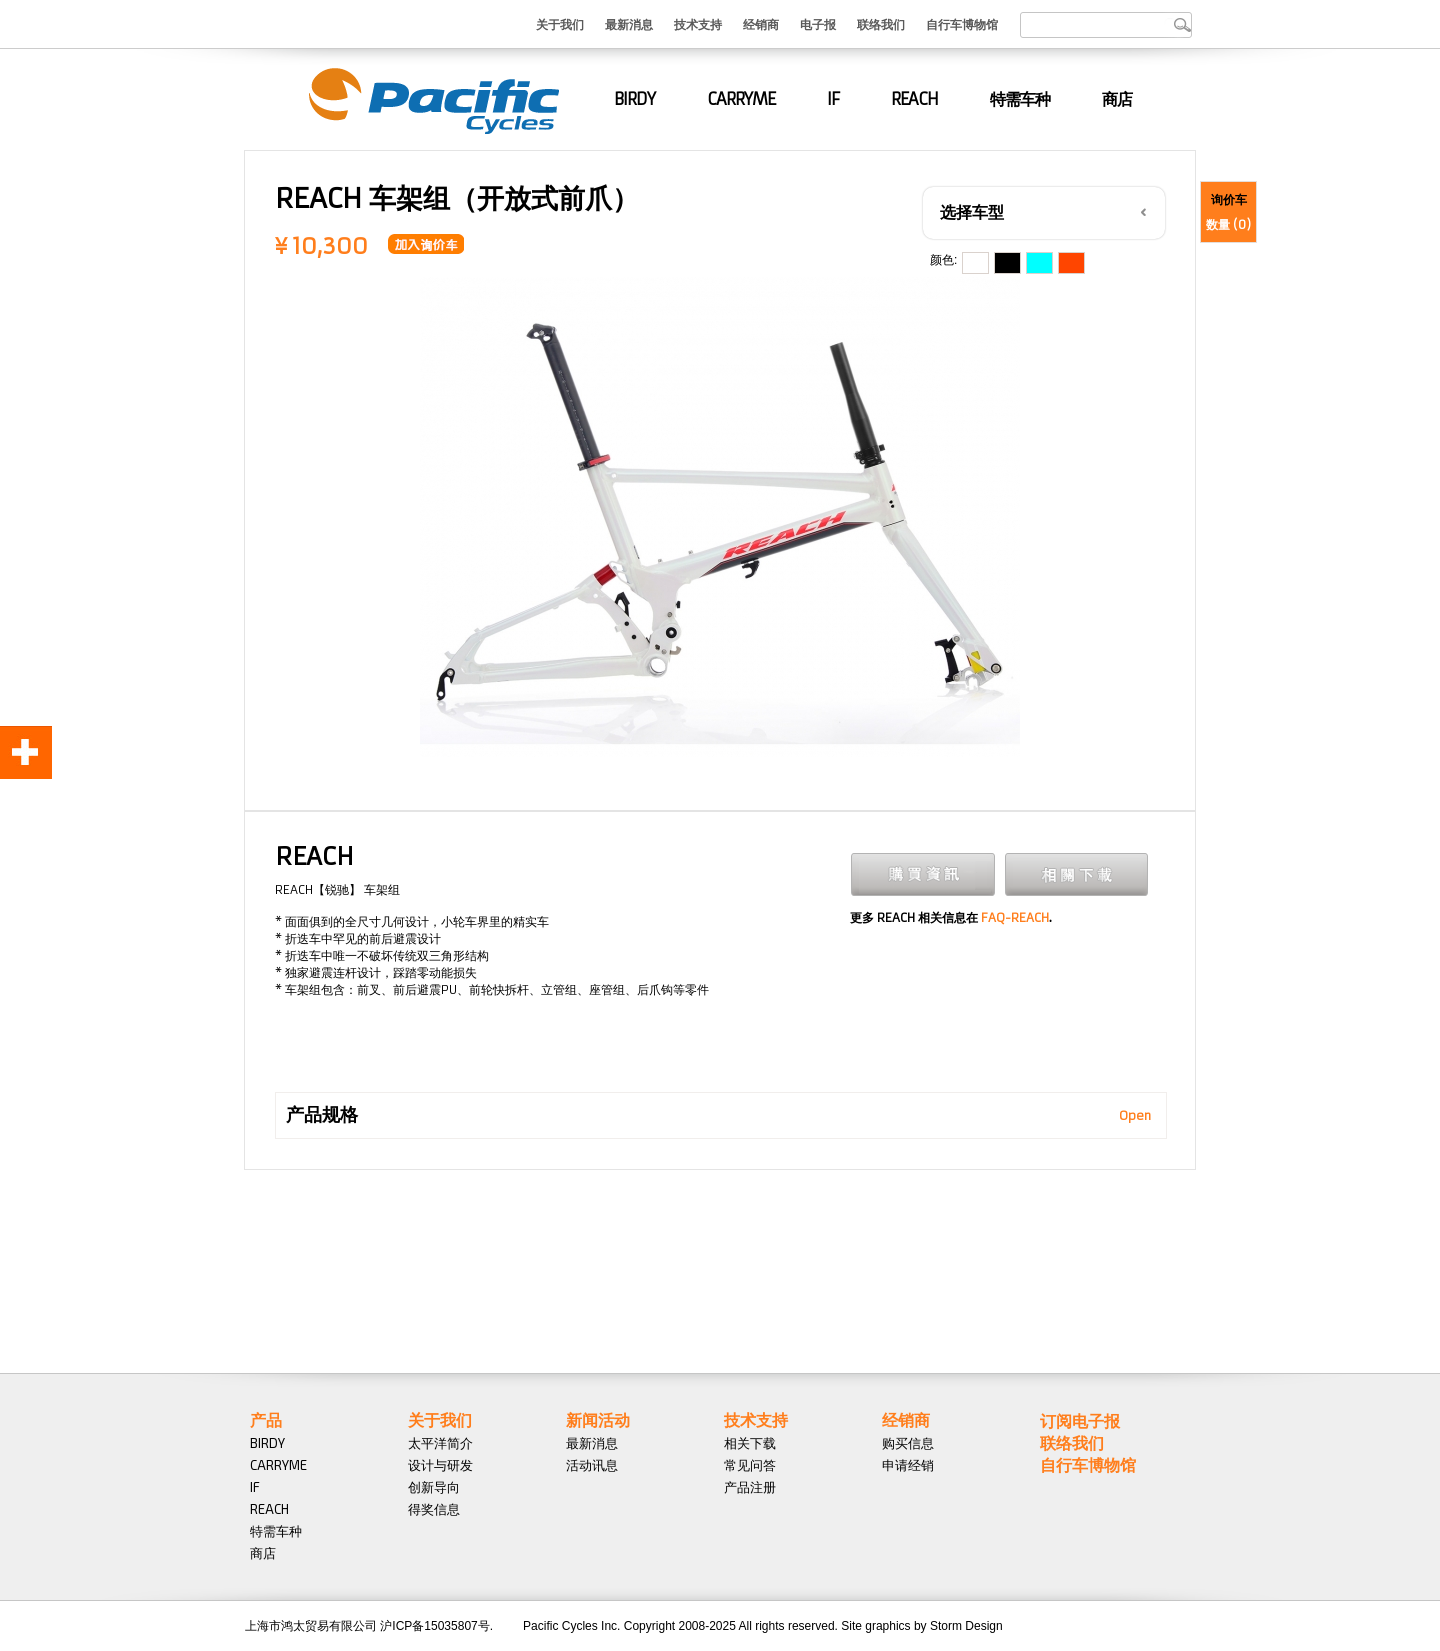 Image resolution: width=1440 pixels, height=1651 pixels. Describe the element at coordinates (1080, 1420) in the screenshot. I see `订阅电子报` at that location.